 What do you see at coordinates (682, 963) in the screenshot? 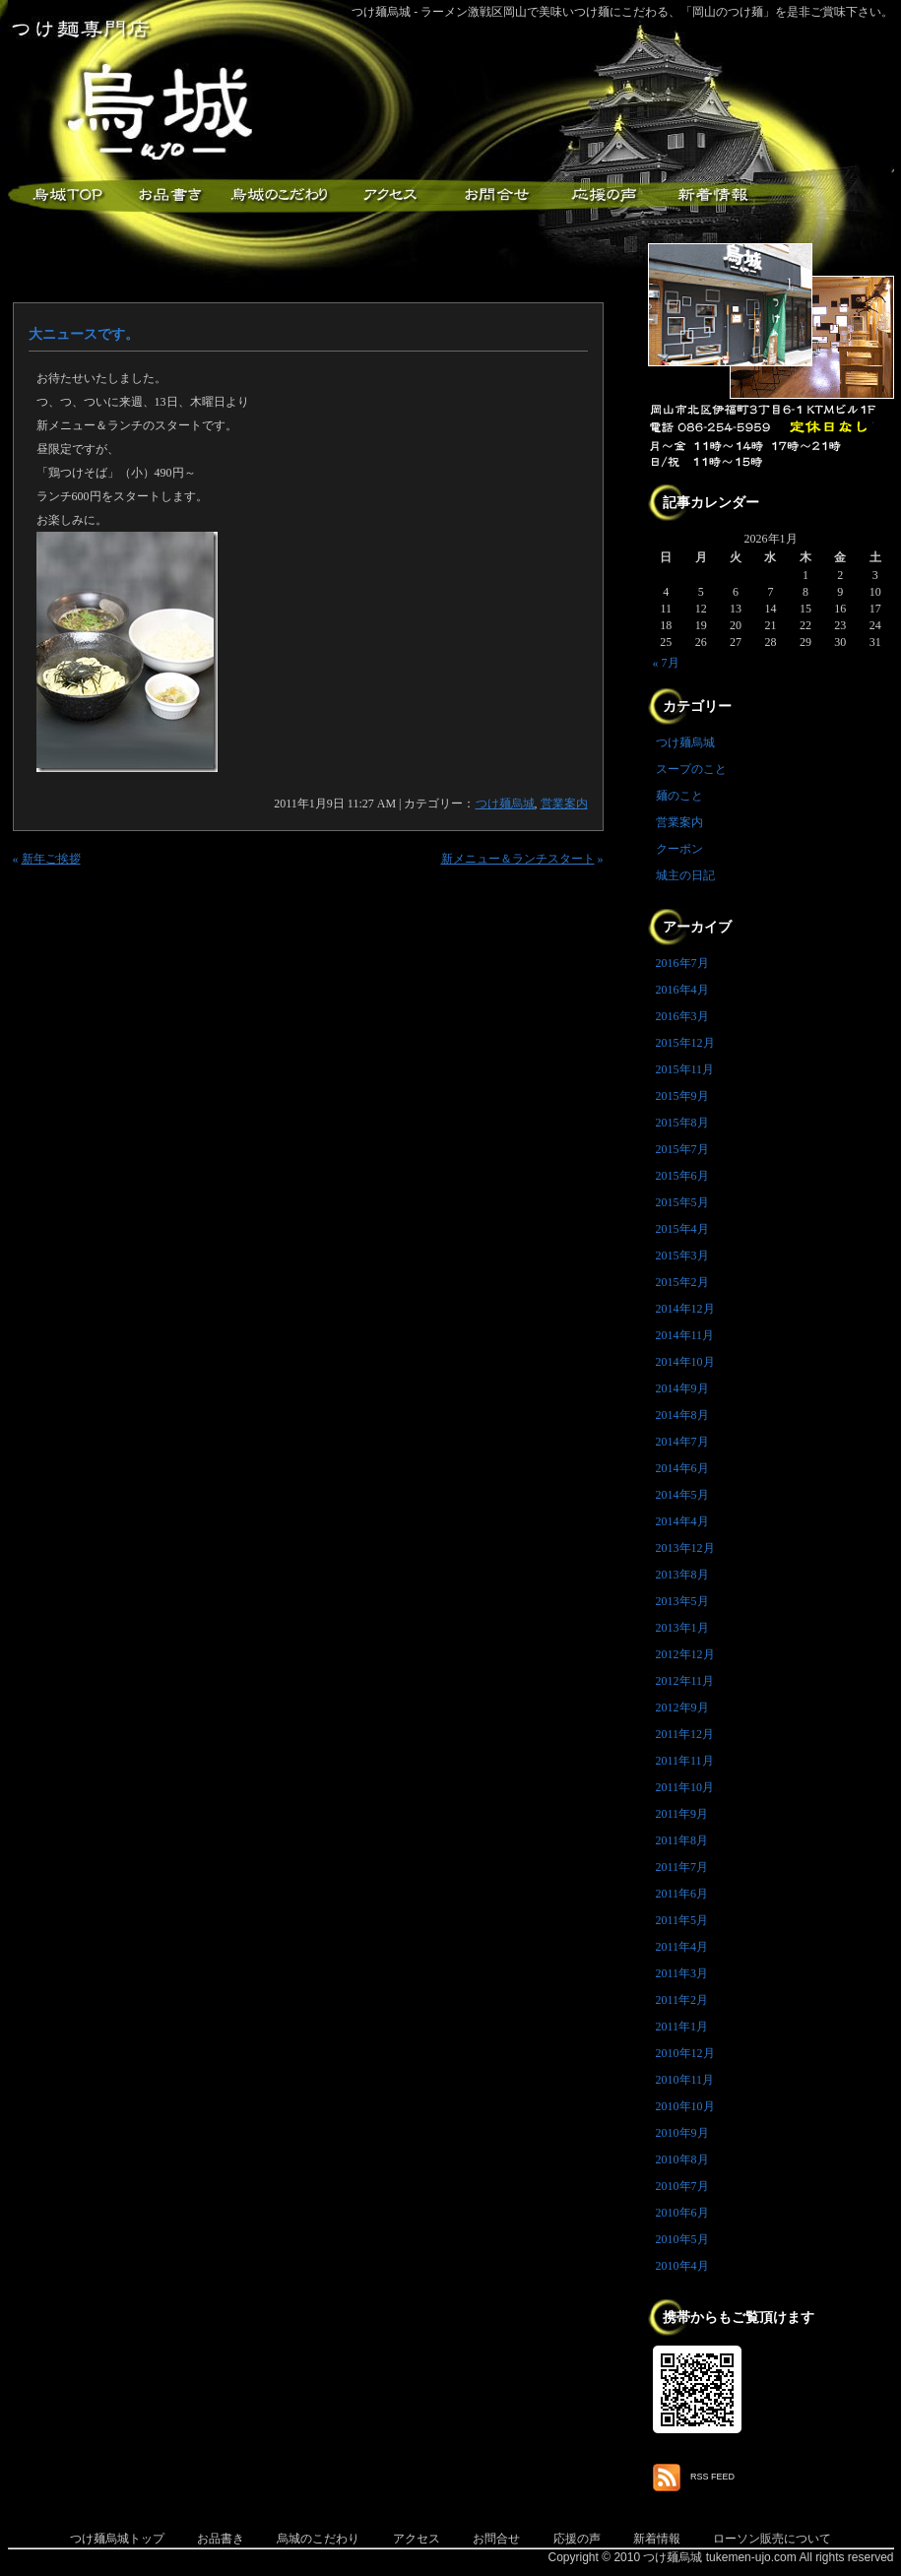
I see `2016年7月` at bounding box center [682, 963].